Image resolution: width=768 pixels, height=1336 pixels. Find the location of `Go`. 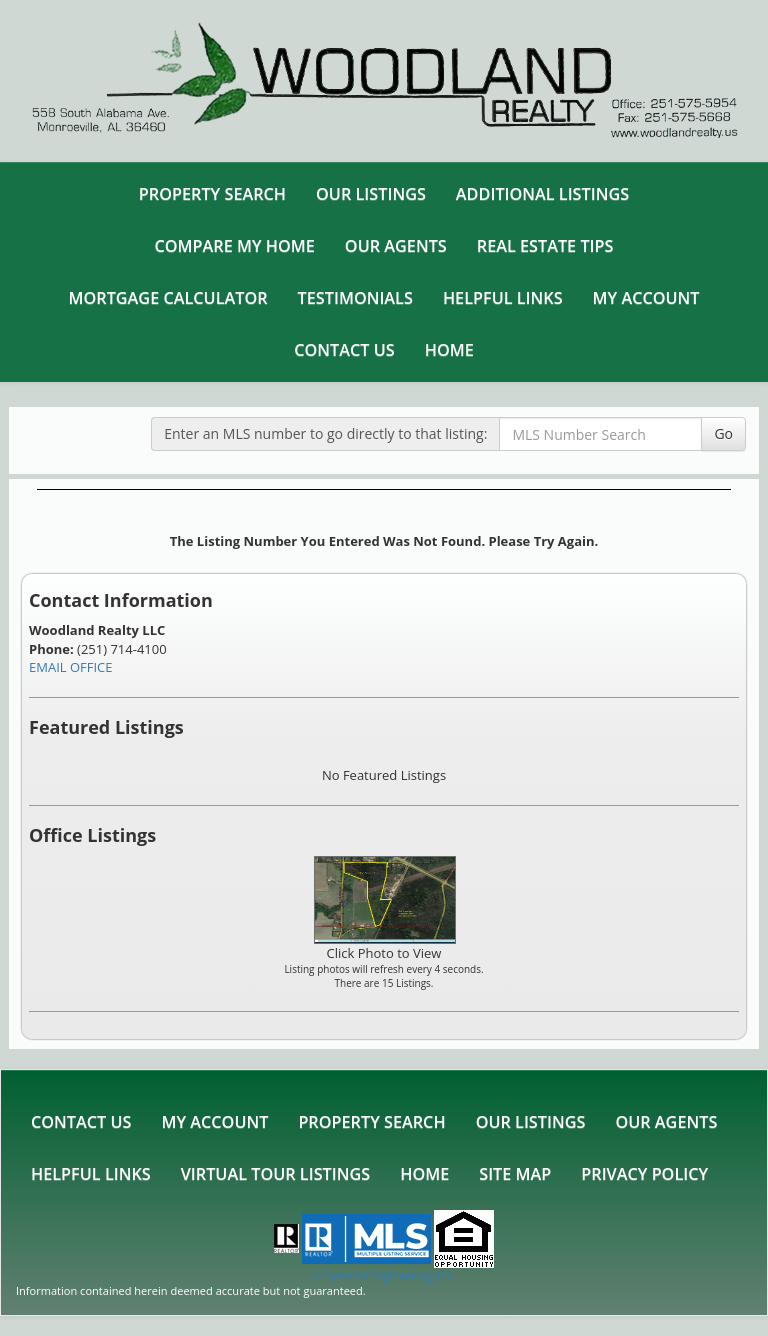

Go is located at coordinates (723, 433).